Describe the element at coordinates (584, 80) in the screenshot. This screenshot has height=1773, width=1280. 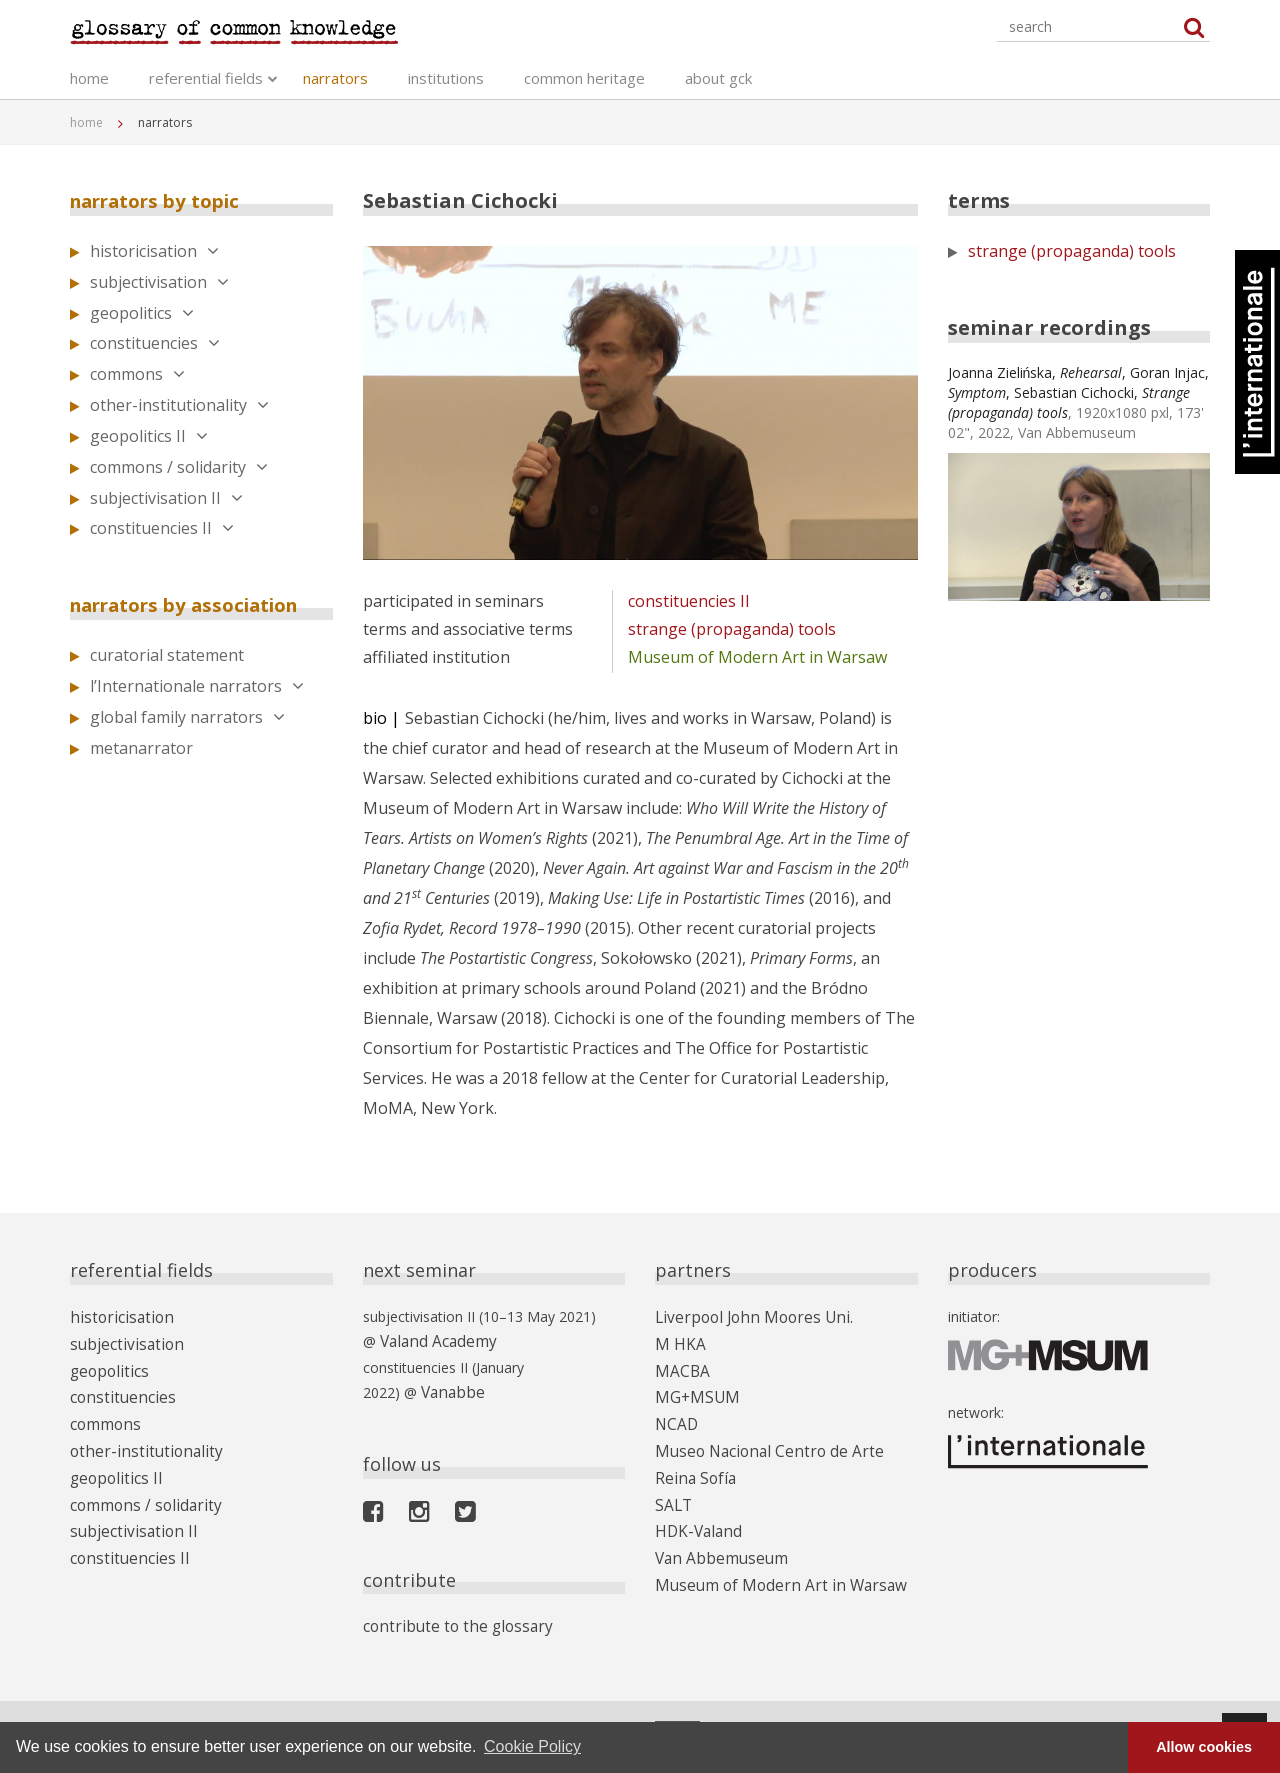
I see `common heritage` at that location.